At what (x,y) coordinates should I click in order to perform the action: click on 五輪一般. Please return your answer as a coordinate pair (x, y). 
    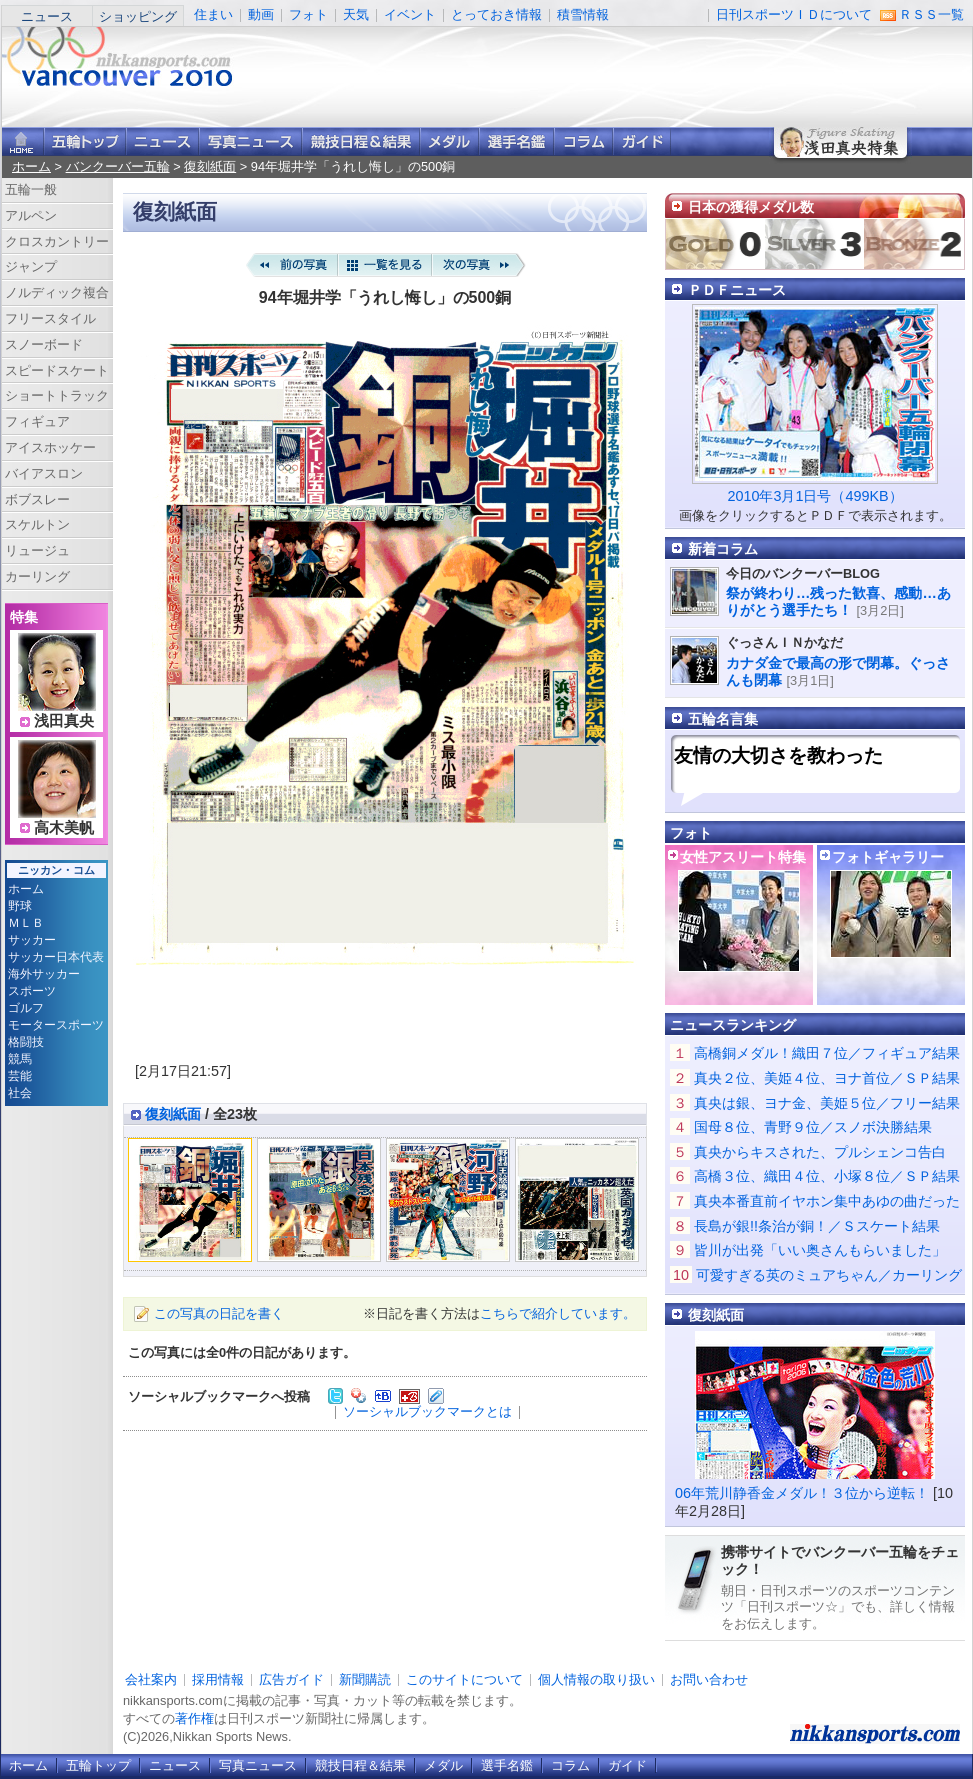
    Looking at the image, I should click on (31, 189).